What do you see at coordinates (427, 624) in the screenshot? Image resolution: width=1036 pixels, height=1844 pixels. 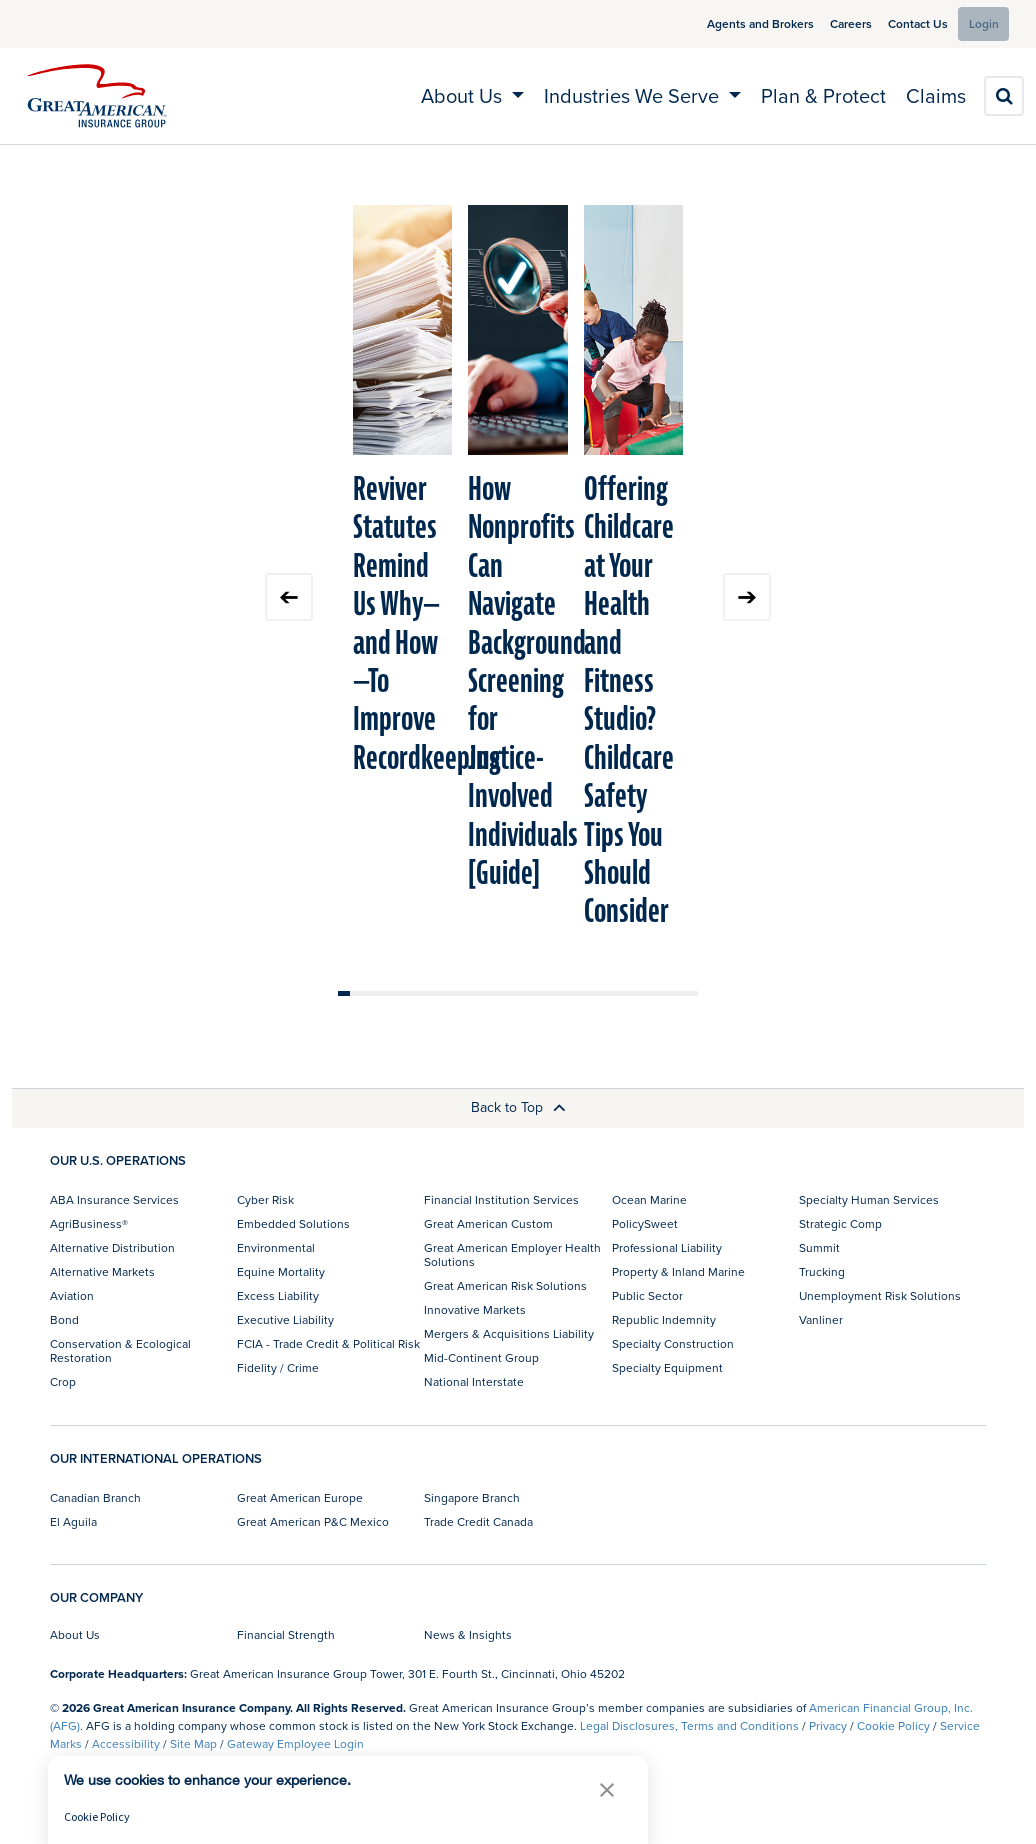 I see `Reviver Statutes Remind Us Why—and How—To Improve Recordkeeping` at bounding box center [427, 624].